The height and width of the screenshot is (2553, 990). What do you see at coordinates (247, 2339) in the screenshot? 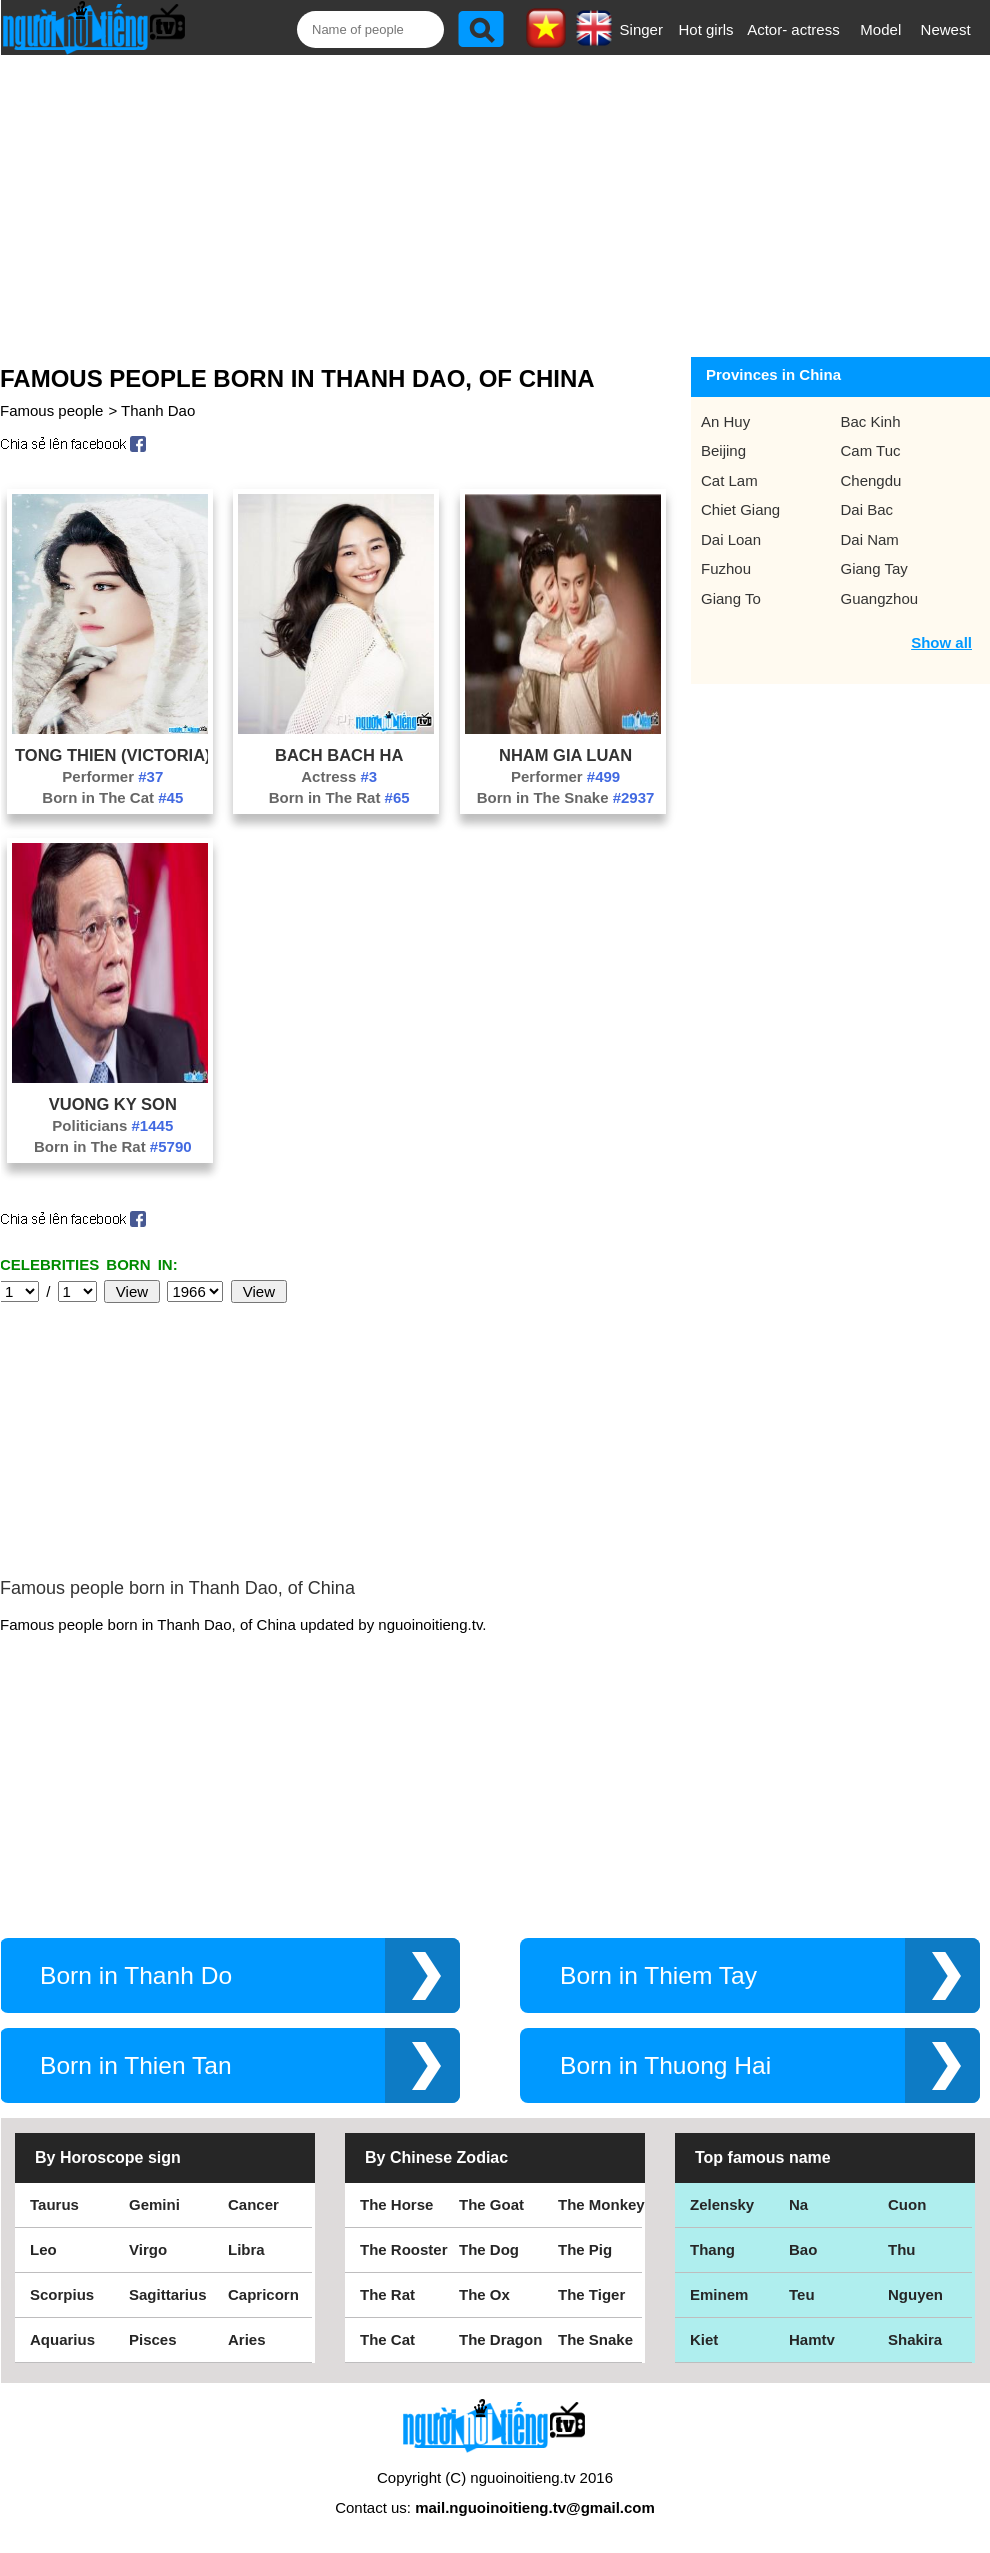
I see `Aries` at bounding box center [247, 2339].